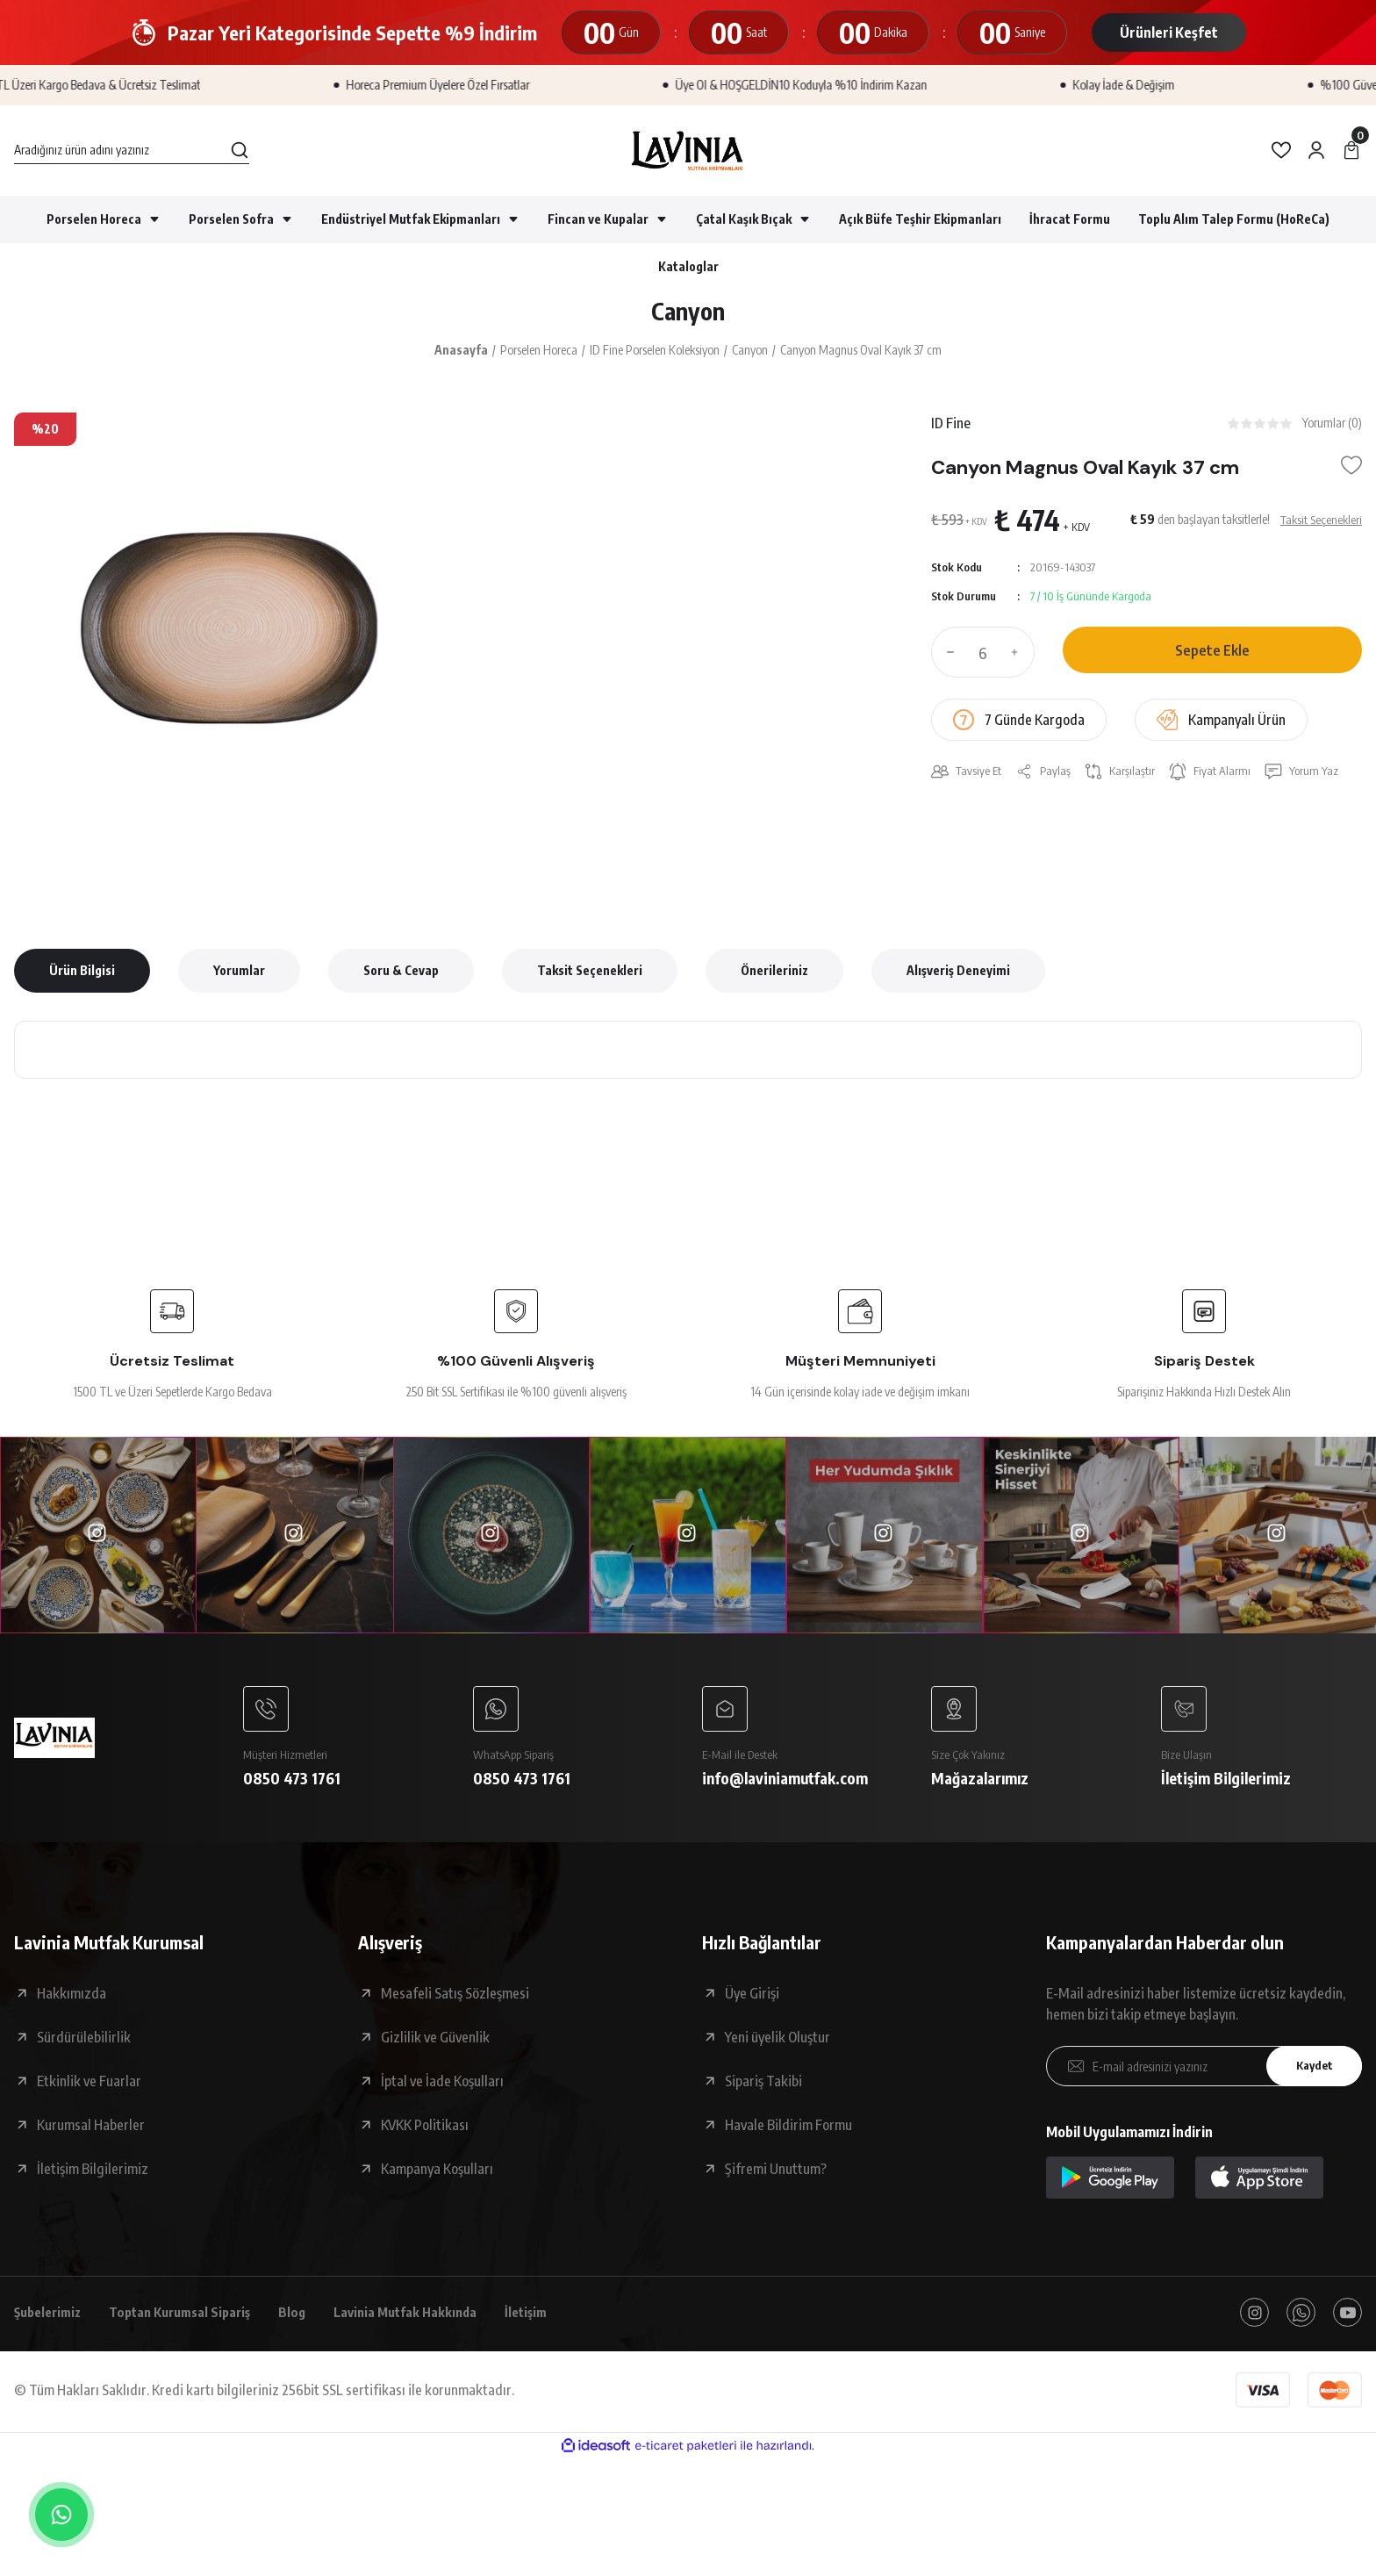 The width and height of the screenshot is (1376, 2576). I want to click on [Newsletter Email], so click(1204, 2073).